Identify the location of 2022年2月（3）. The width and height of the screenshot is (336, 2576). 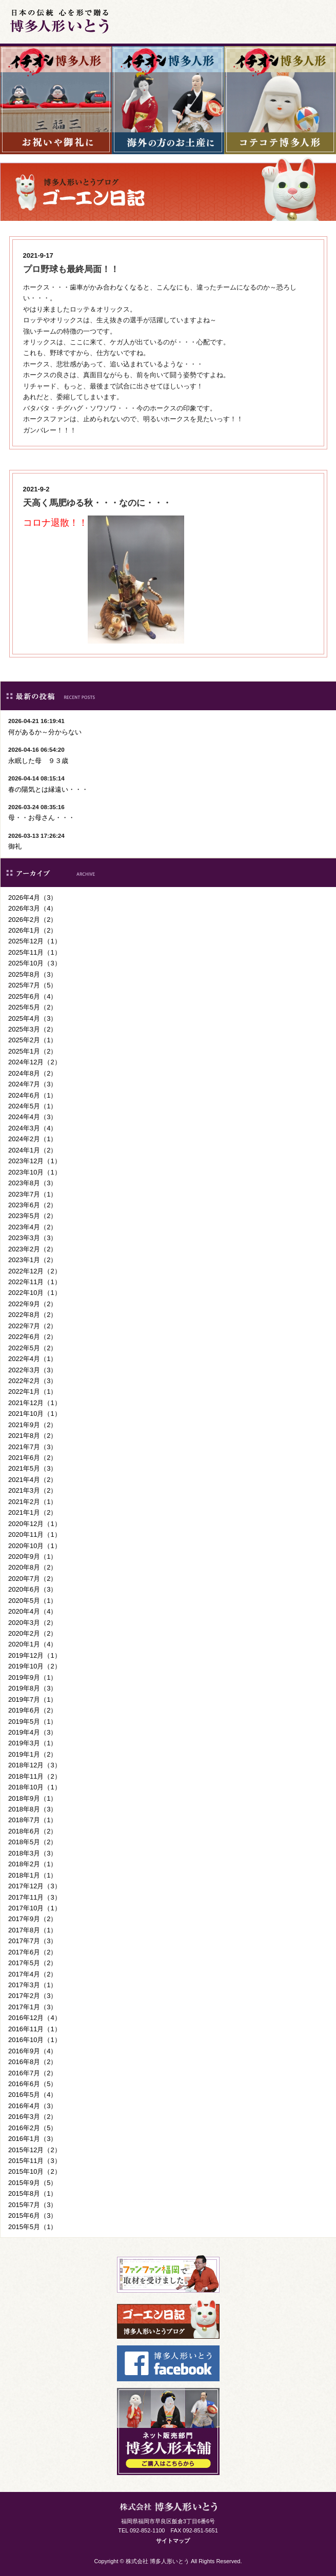
(32, 1381).